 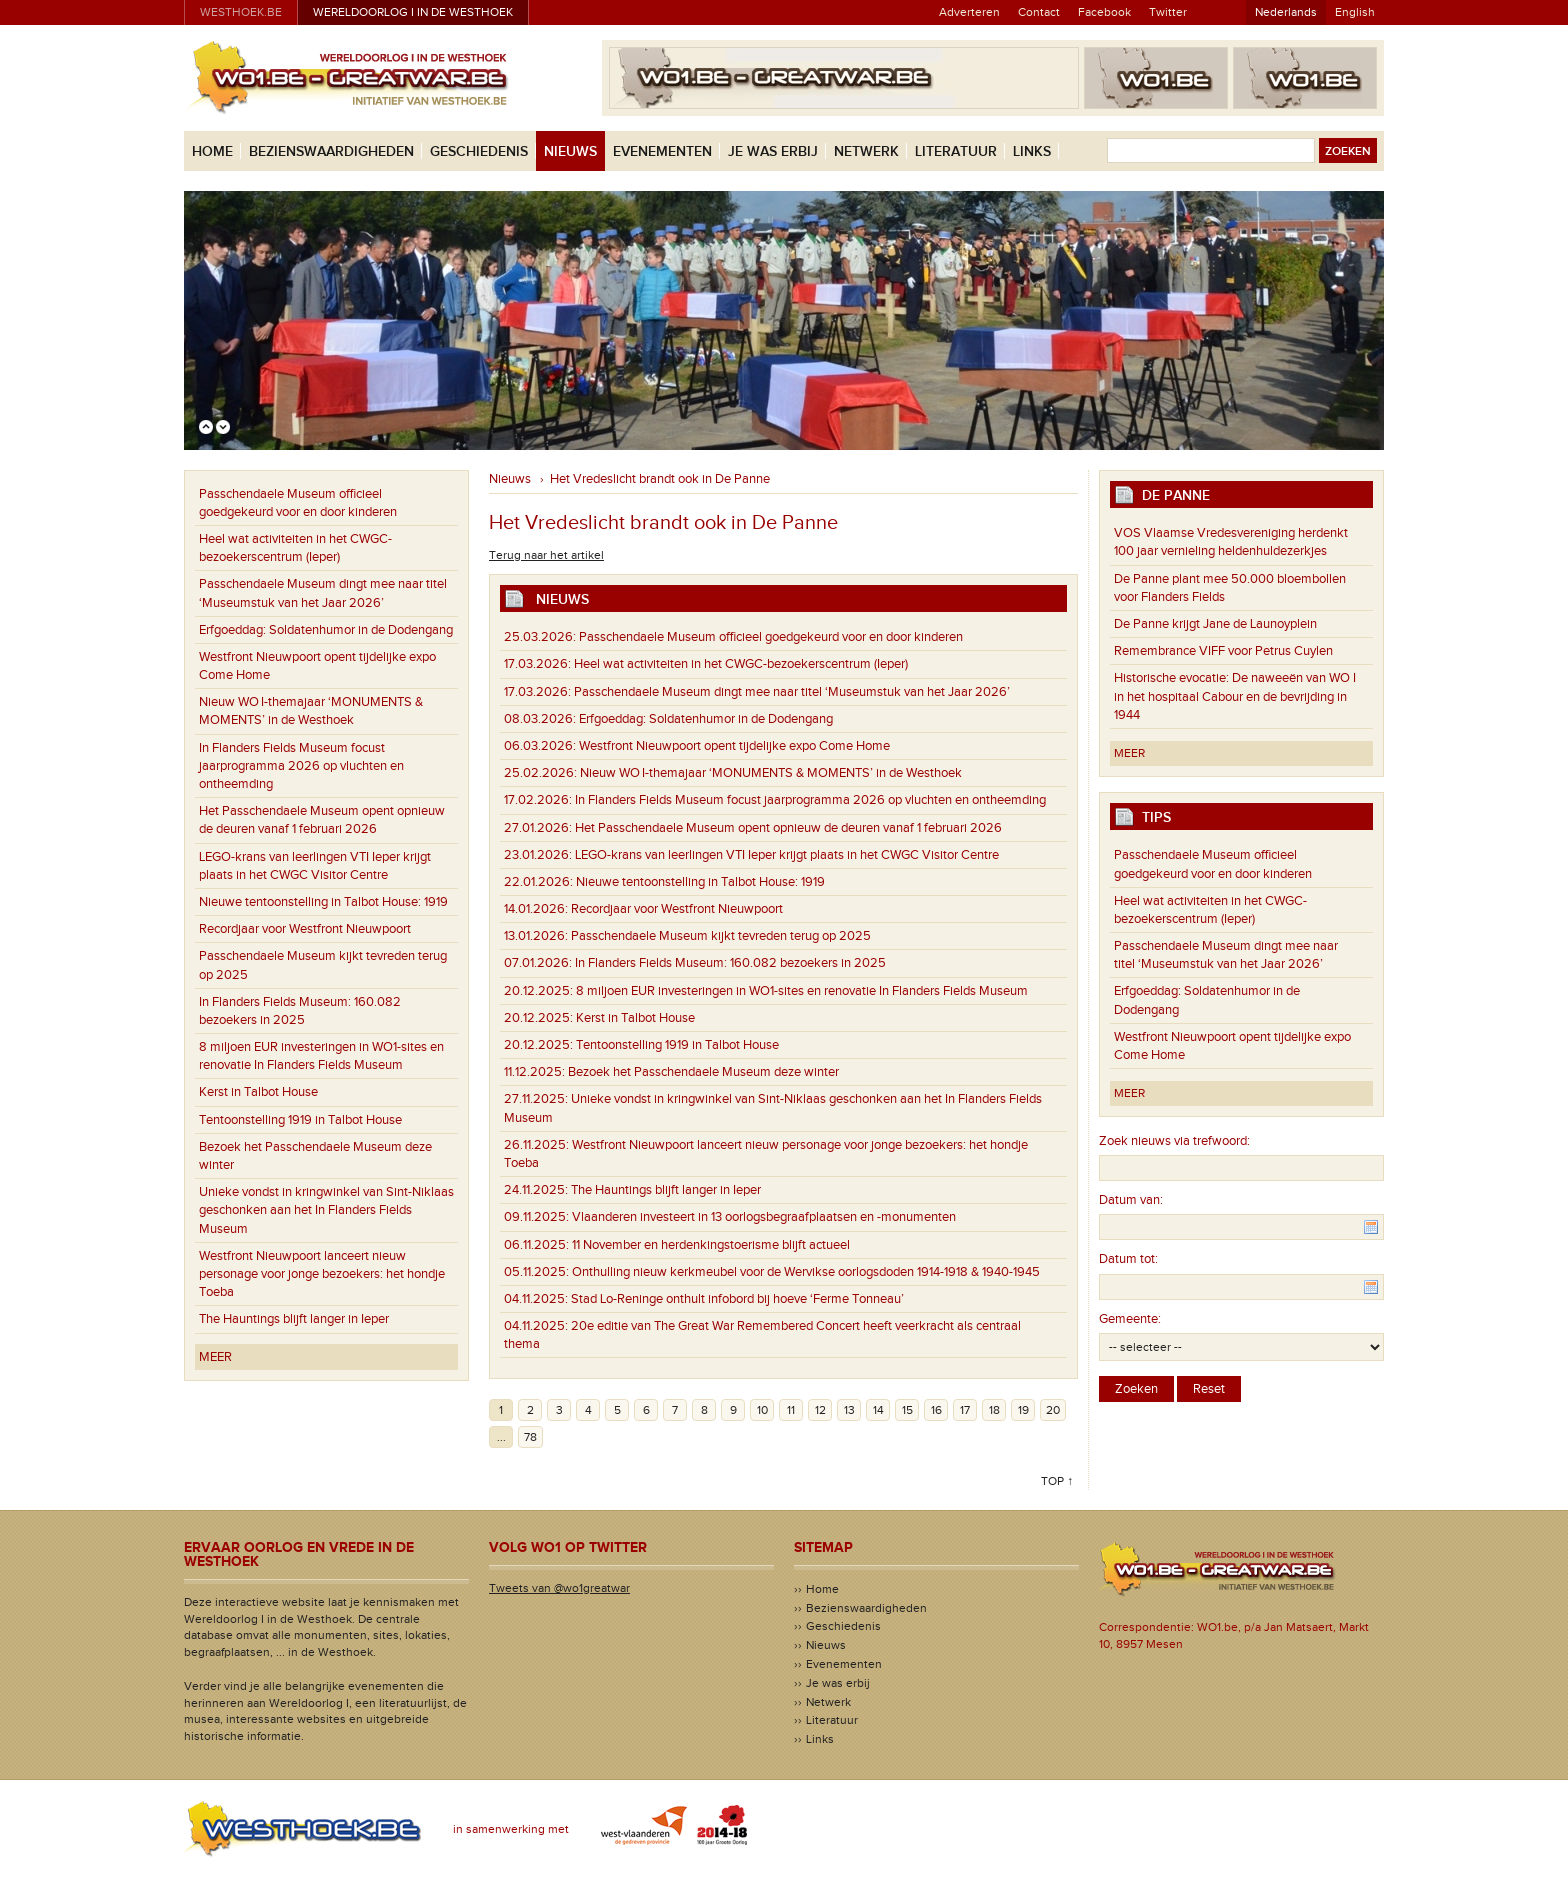 I want to click on 10, so click(x=762, y=1410).